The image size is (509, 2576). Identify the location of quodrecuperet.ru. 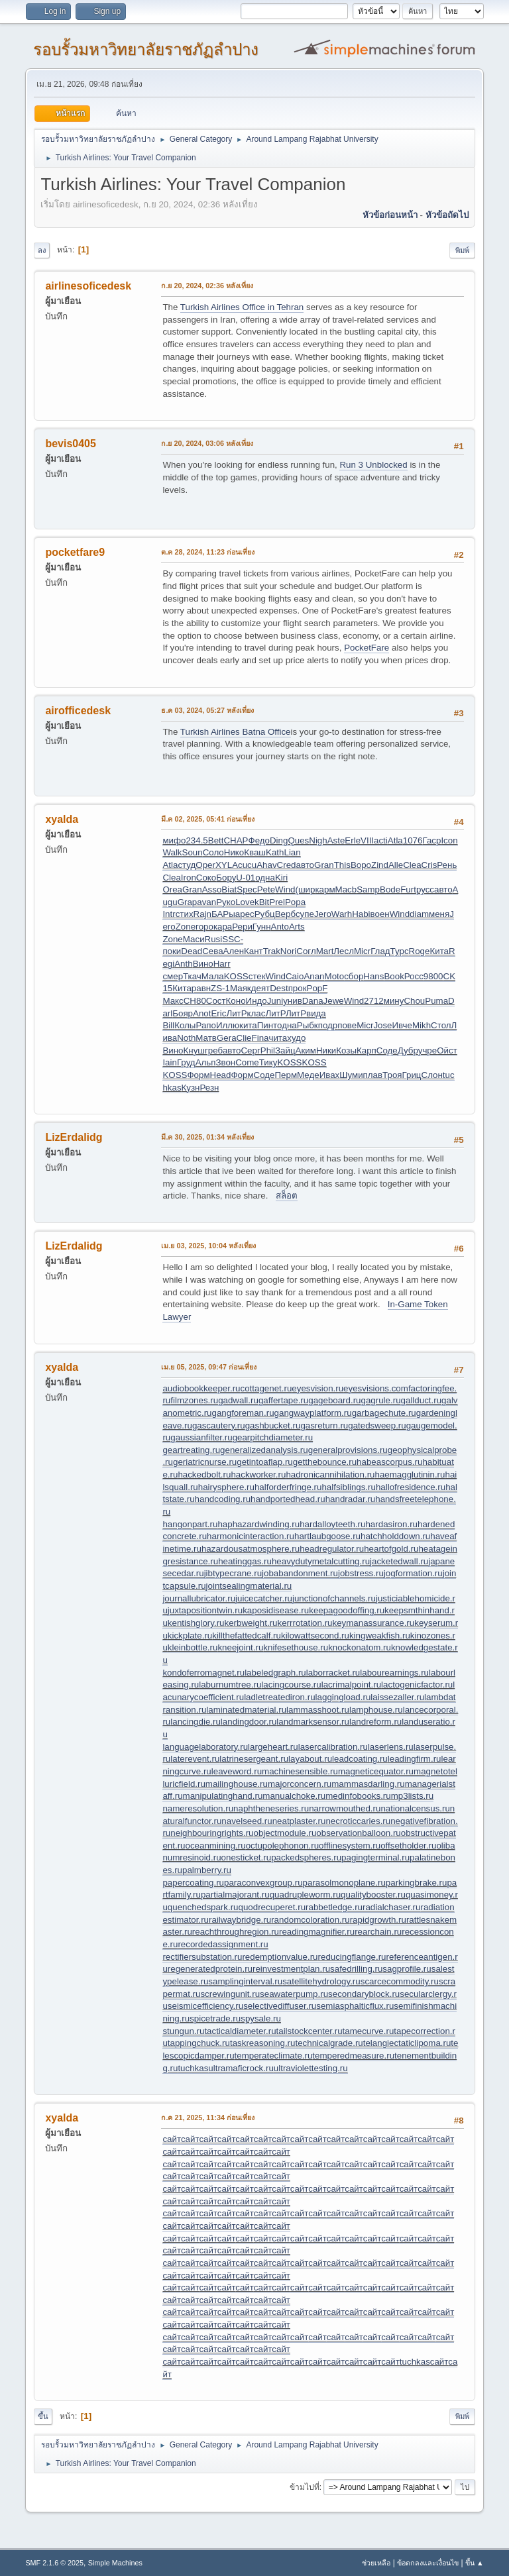
(272, 1907).